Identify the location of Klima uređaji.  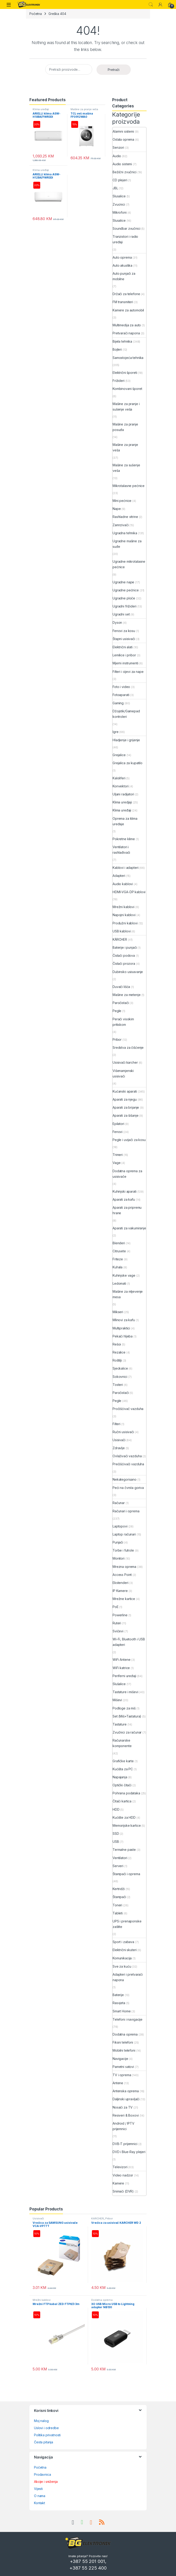
(41, 109).